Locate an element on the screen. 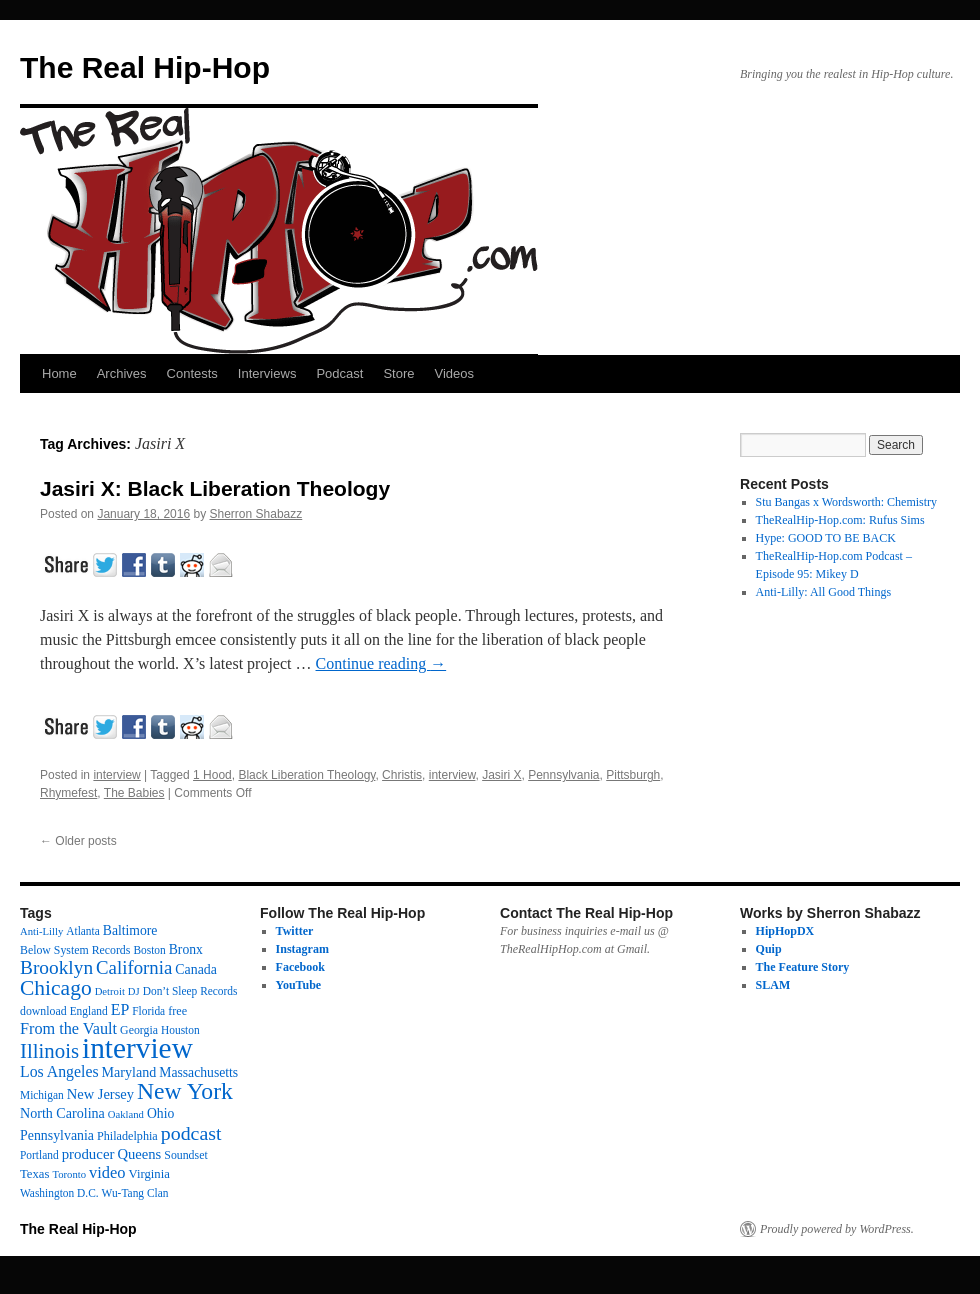  Podcast is located at coordinates (339, 373).